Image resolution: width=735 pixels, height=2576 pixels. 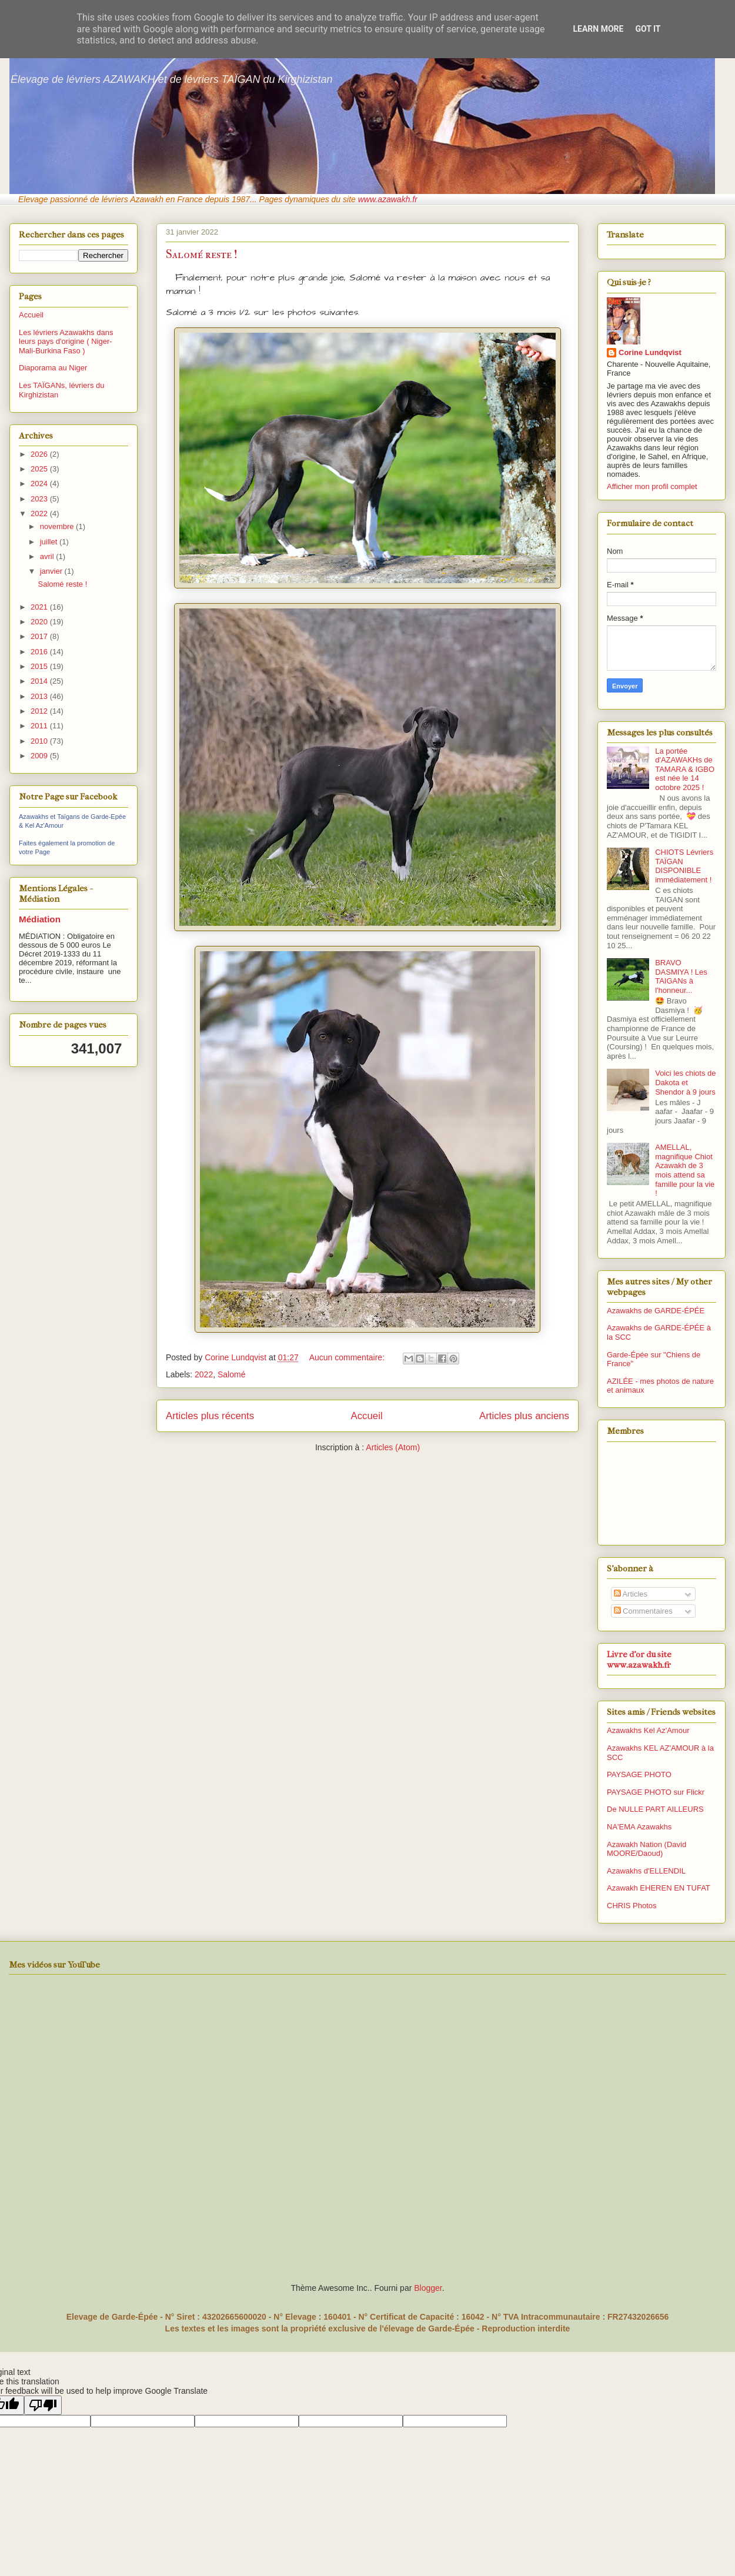 I want to click on Azawakh Nation (David MOORE/Daoud), so click(x=646, y=1849).